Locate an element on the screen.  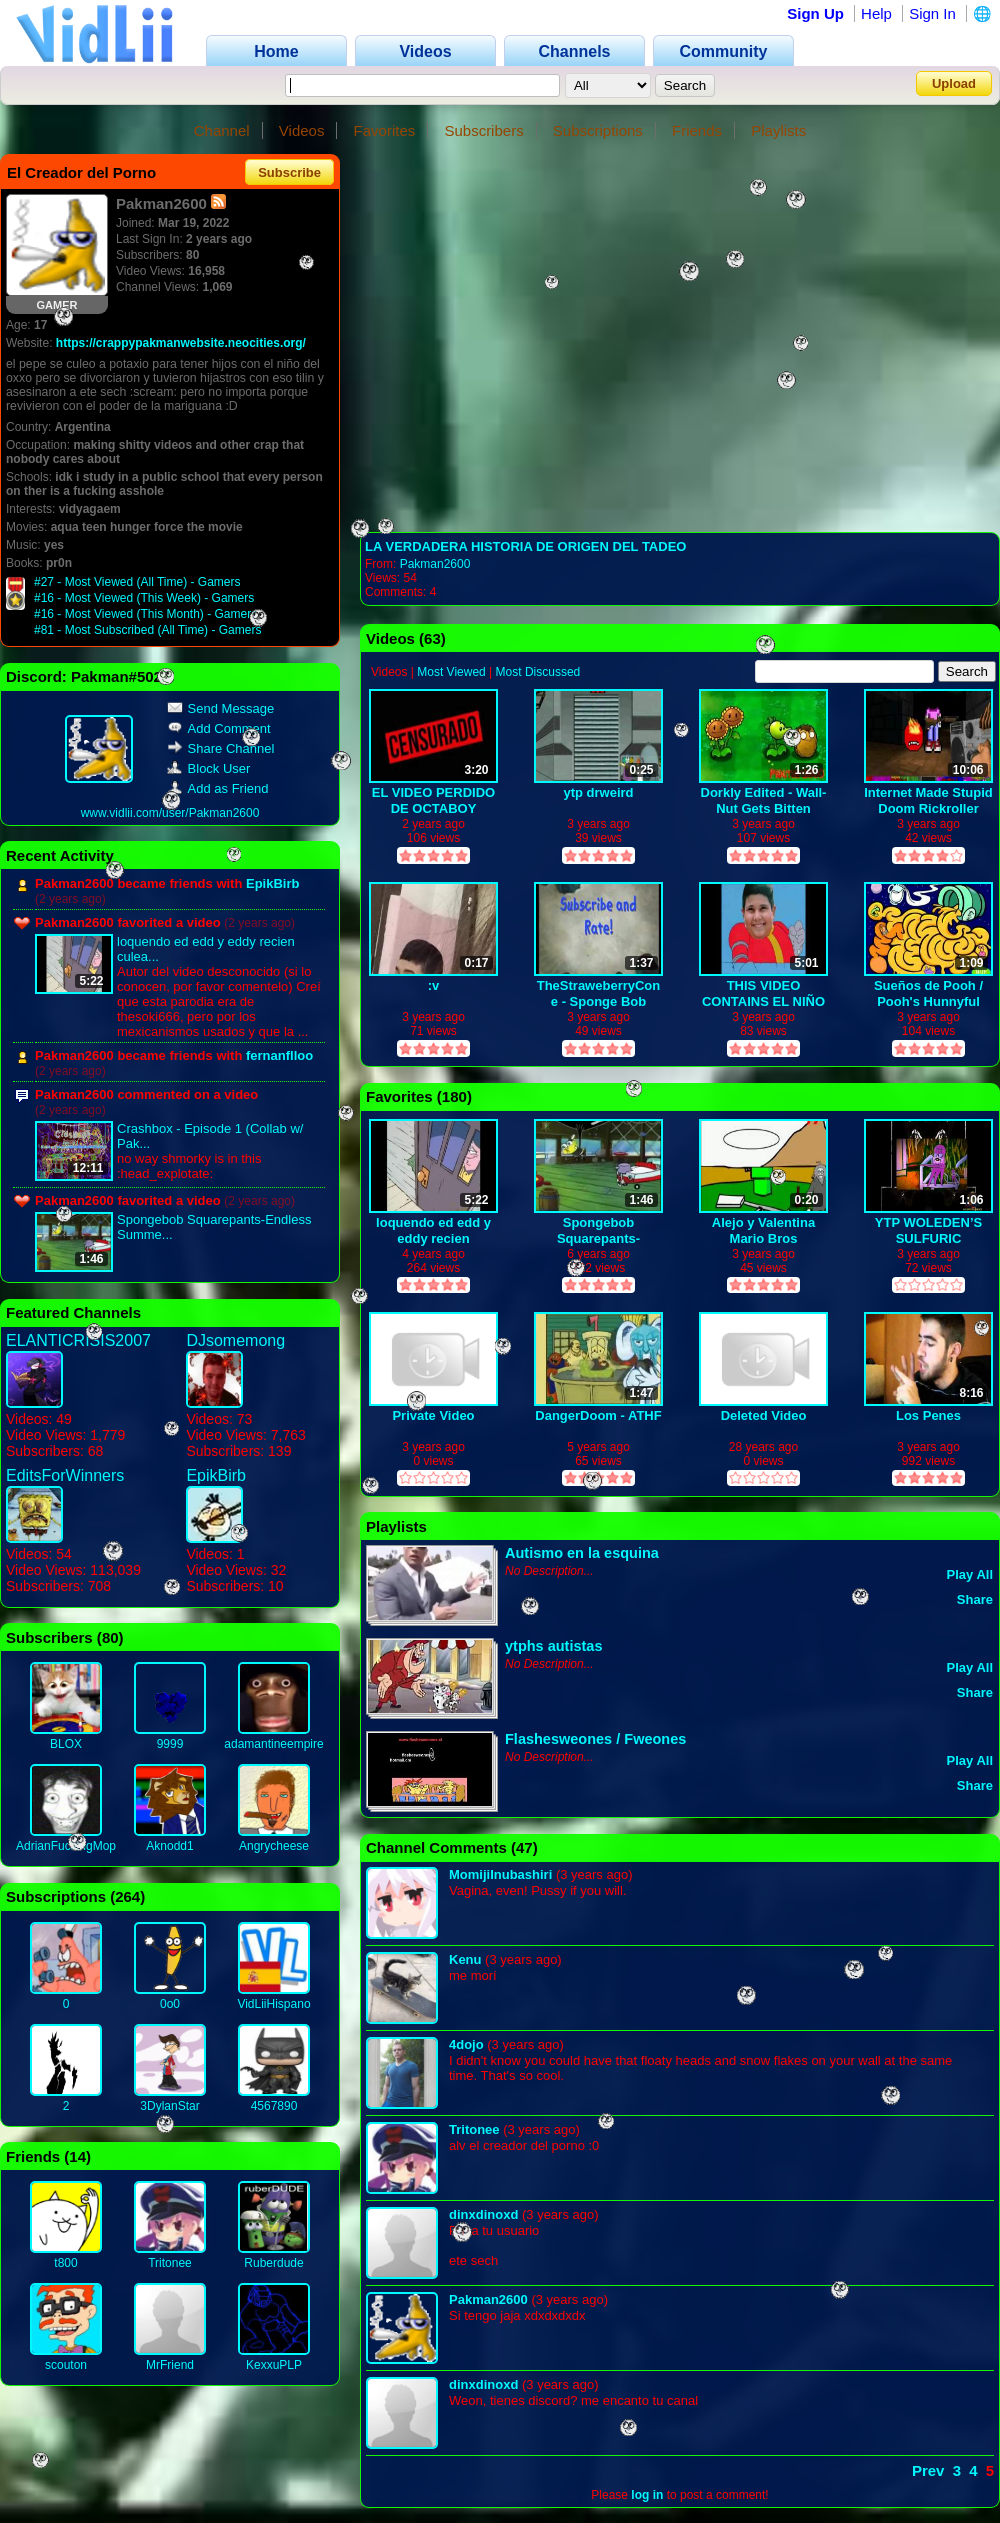
Share Channel is located at coordinates (221, 748).